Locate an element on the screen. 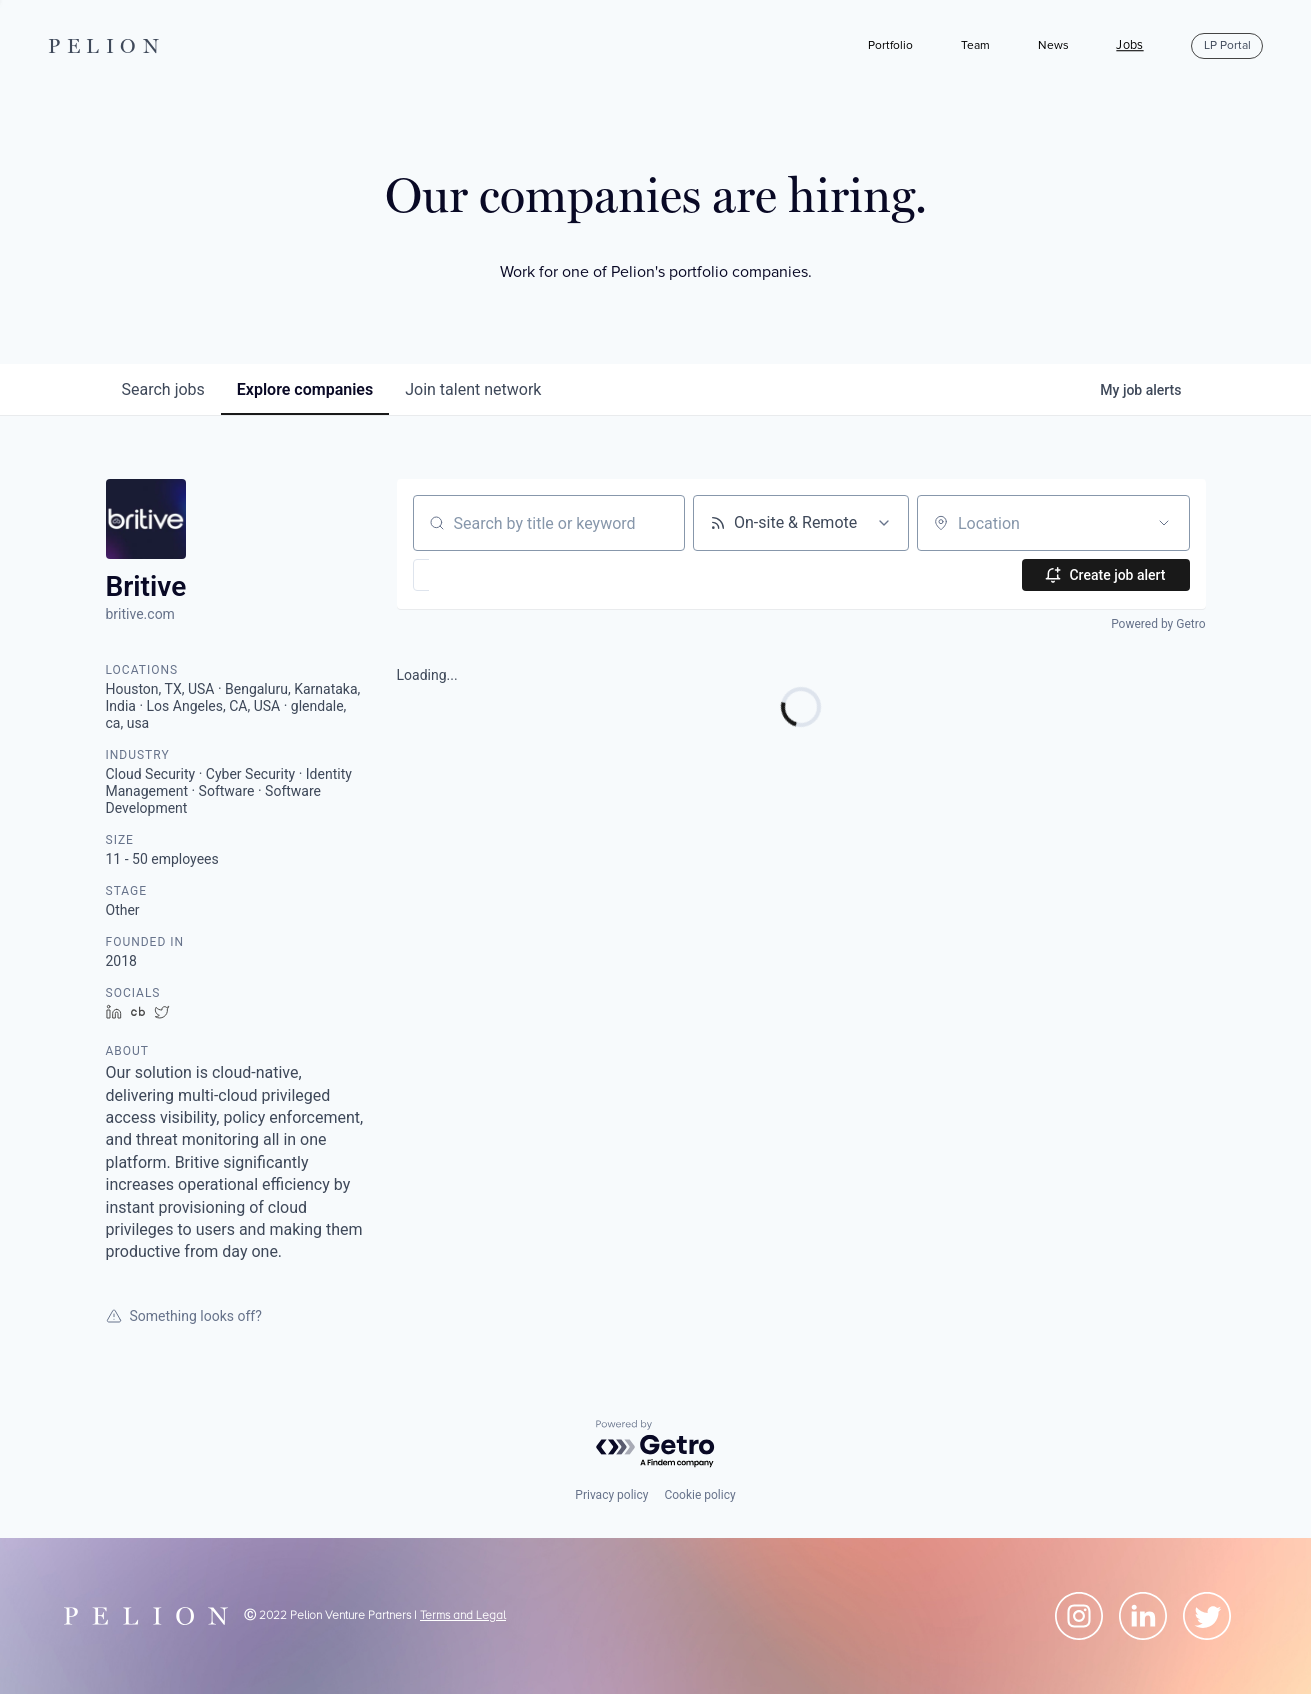  Cookie policy is located at coordinates (699, 1495).